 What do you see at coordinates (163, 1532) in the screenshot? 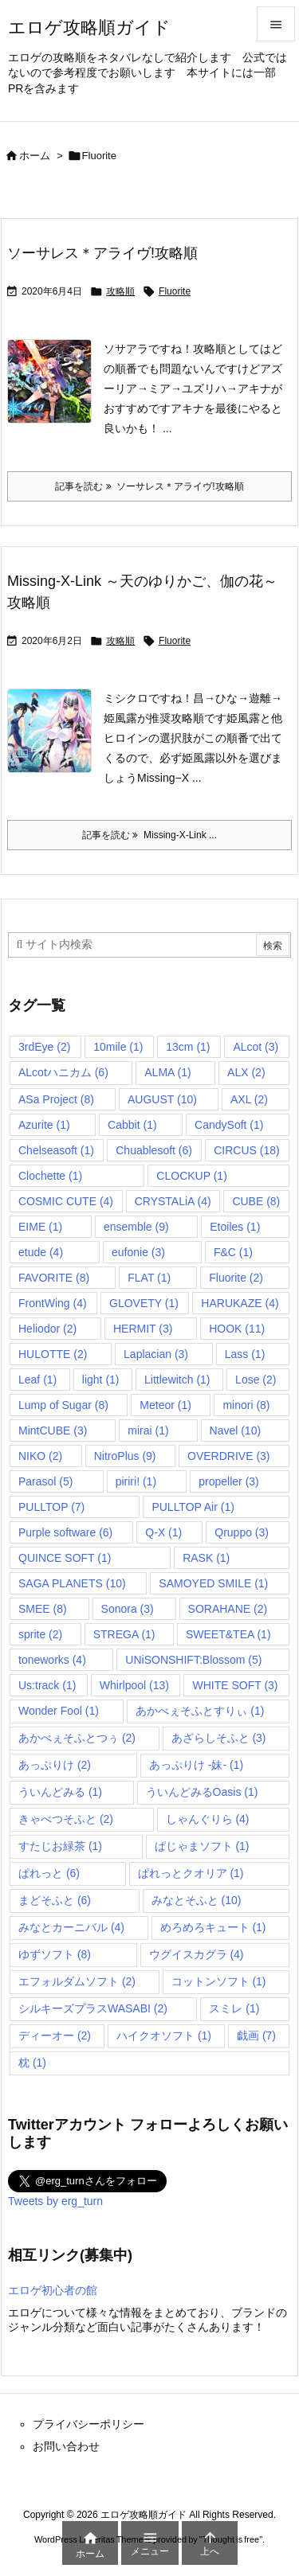
I see `Q-X [Q-X (1個の項目)]` at bounding box center [163, 1532].